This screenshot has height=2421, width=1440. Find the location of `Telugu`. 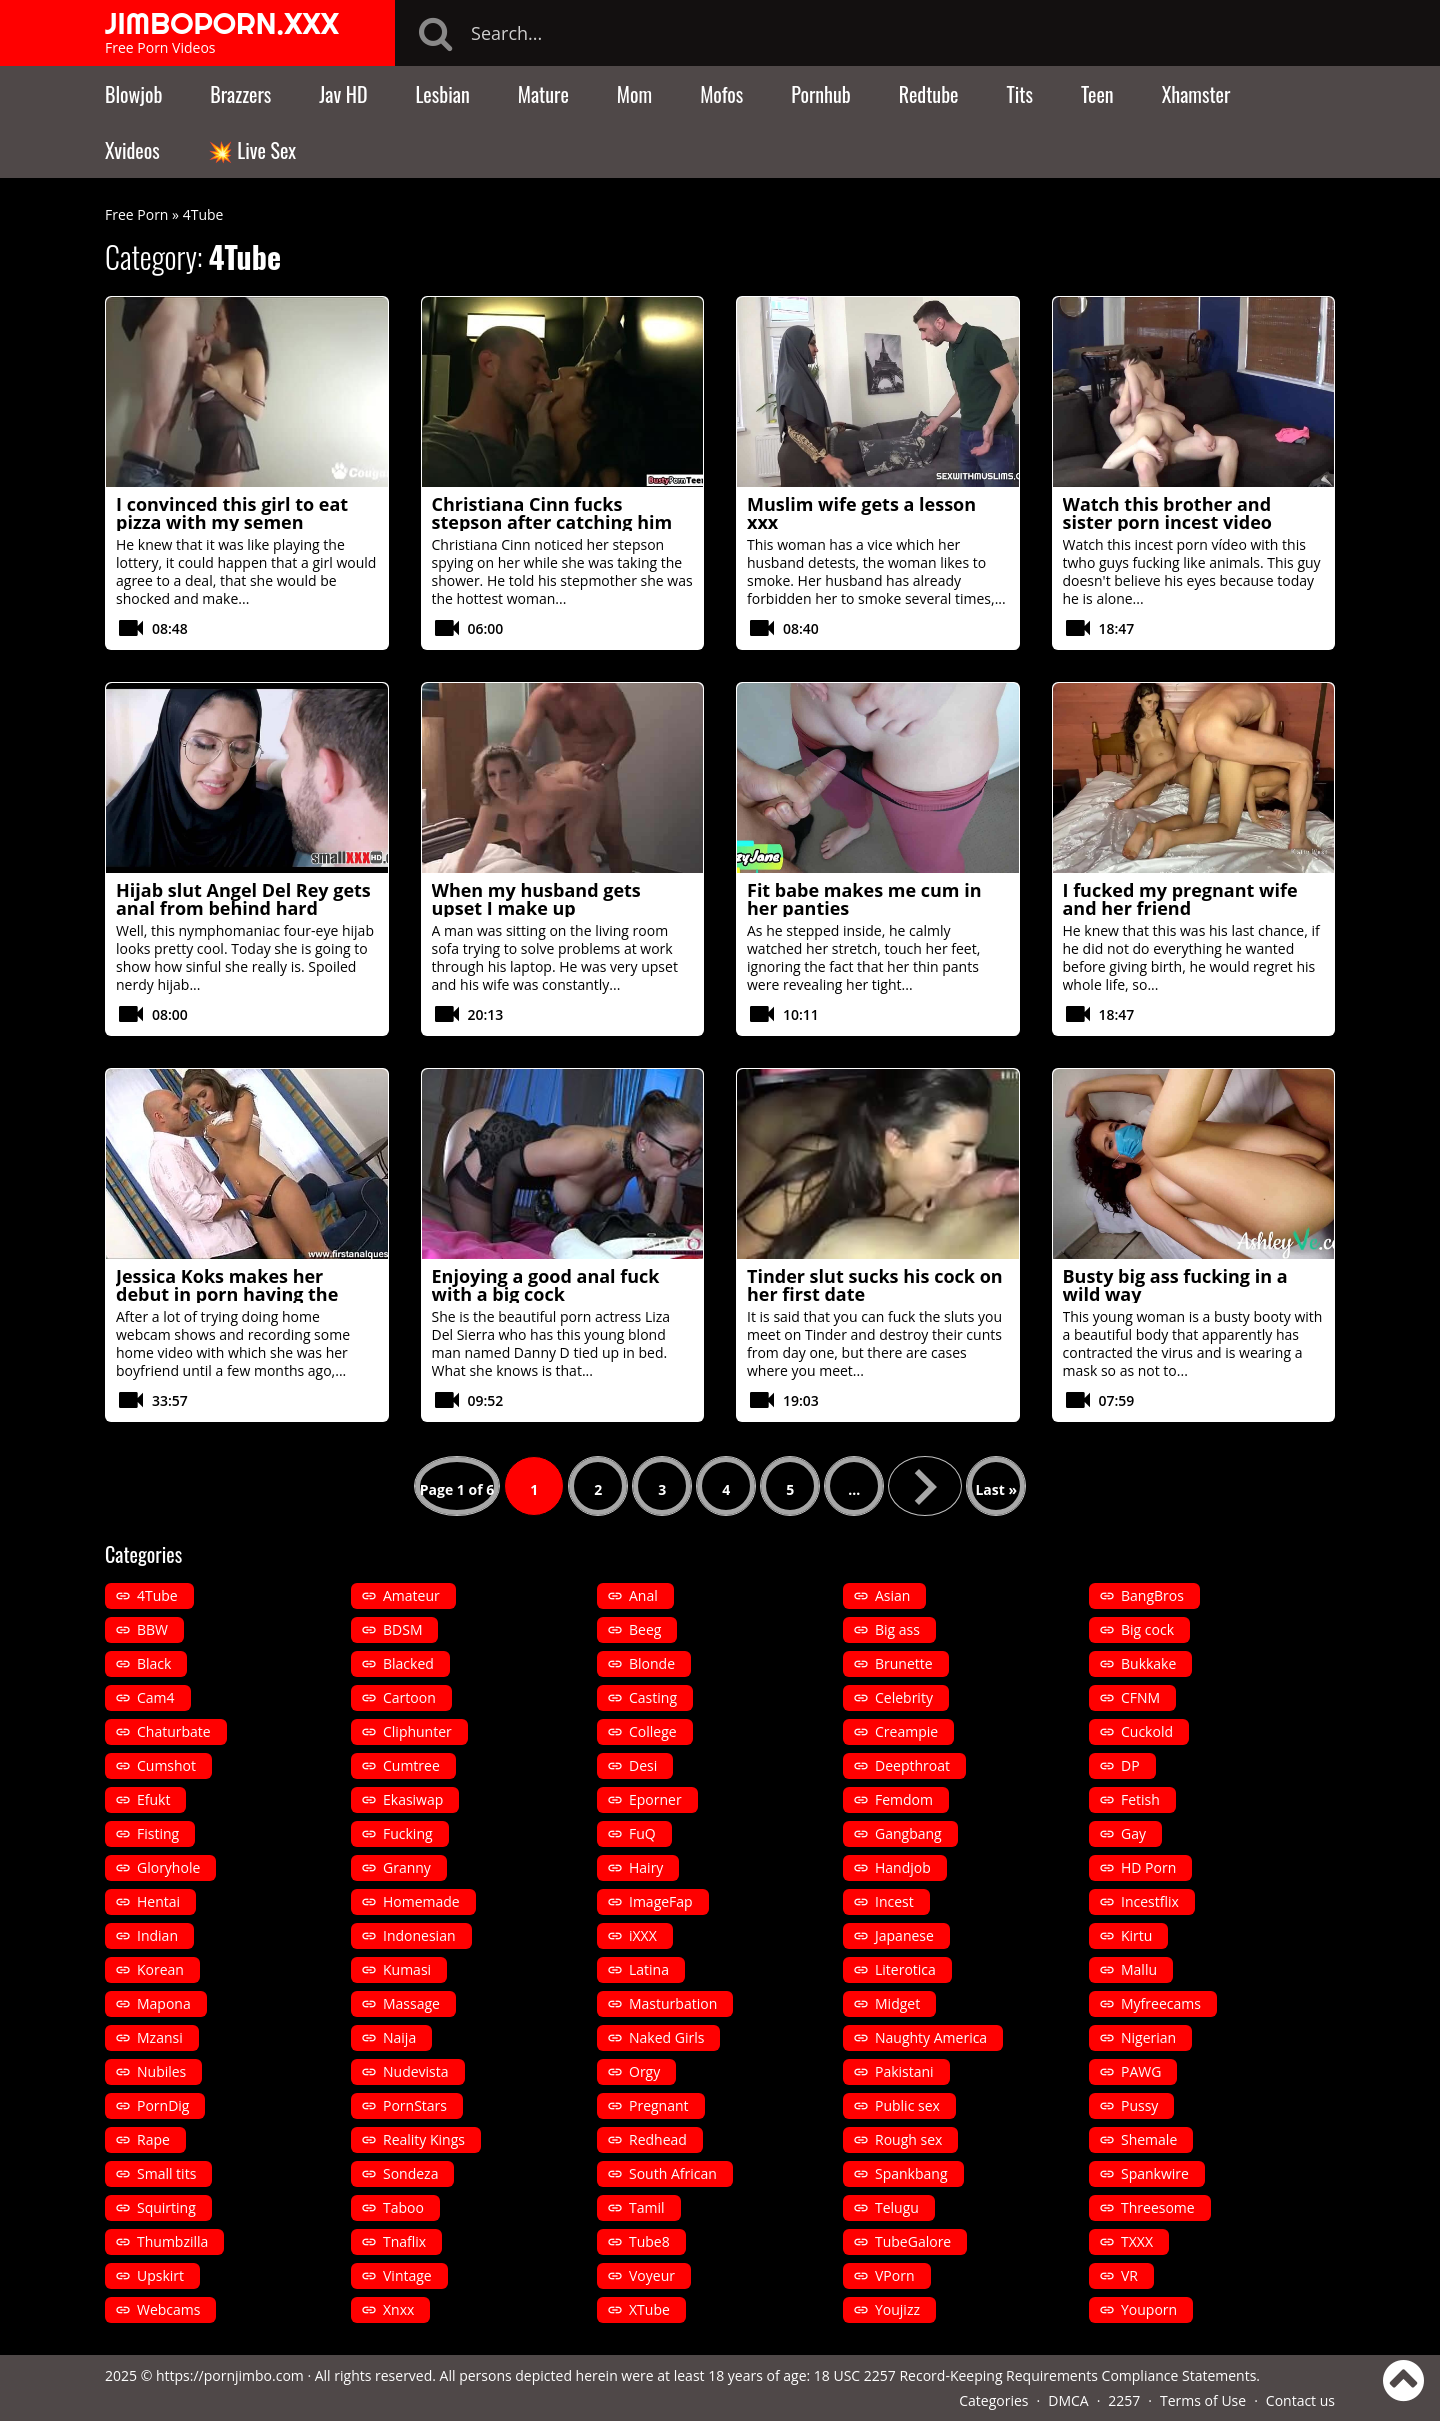

Telugu is located at coordinates (897, 2207).